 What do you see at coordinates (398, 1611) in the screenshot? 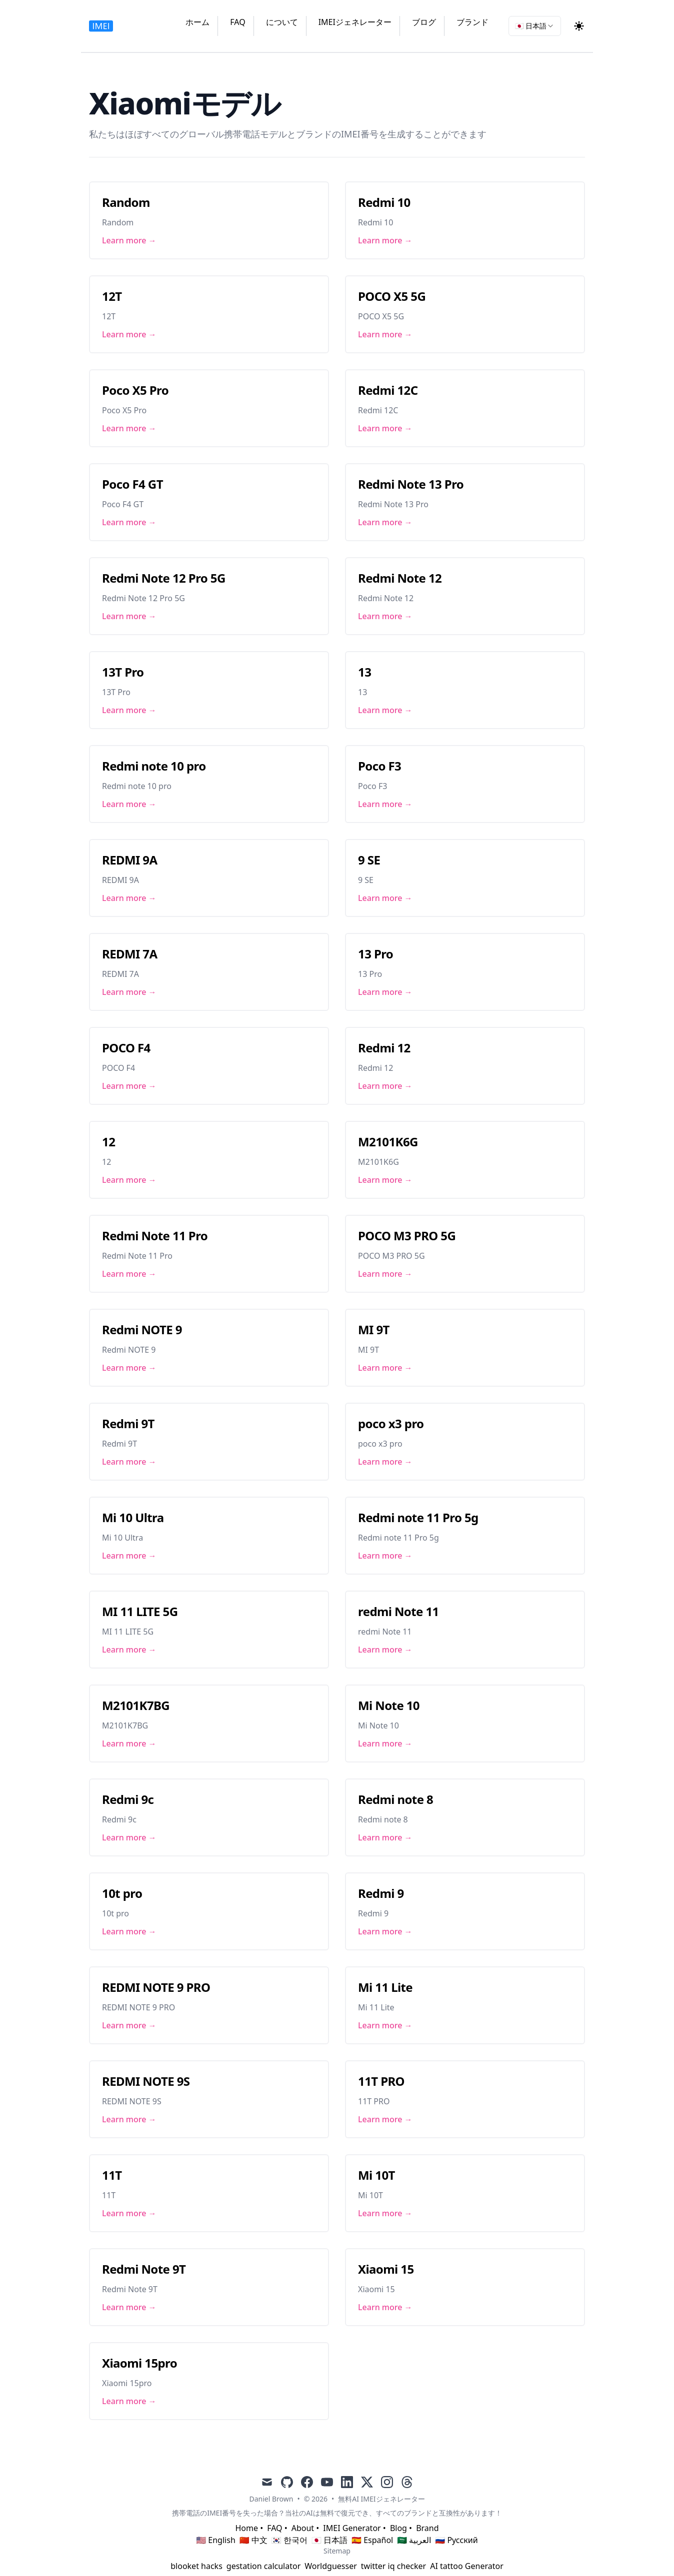
I see `redmi Note 11 [Link to redmi Note 11]` at bounding box center [398, 1611].